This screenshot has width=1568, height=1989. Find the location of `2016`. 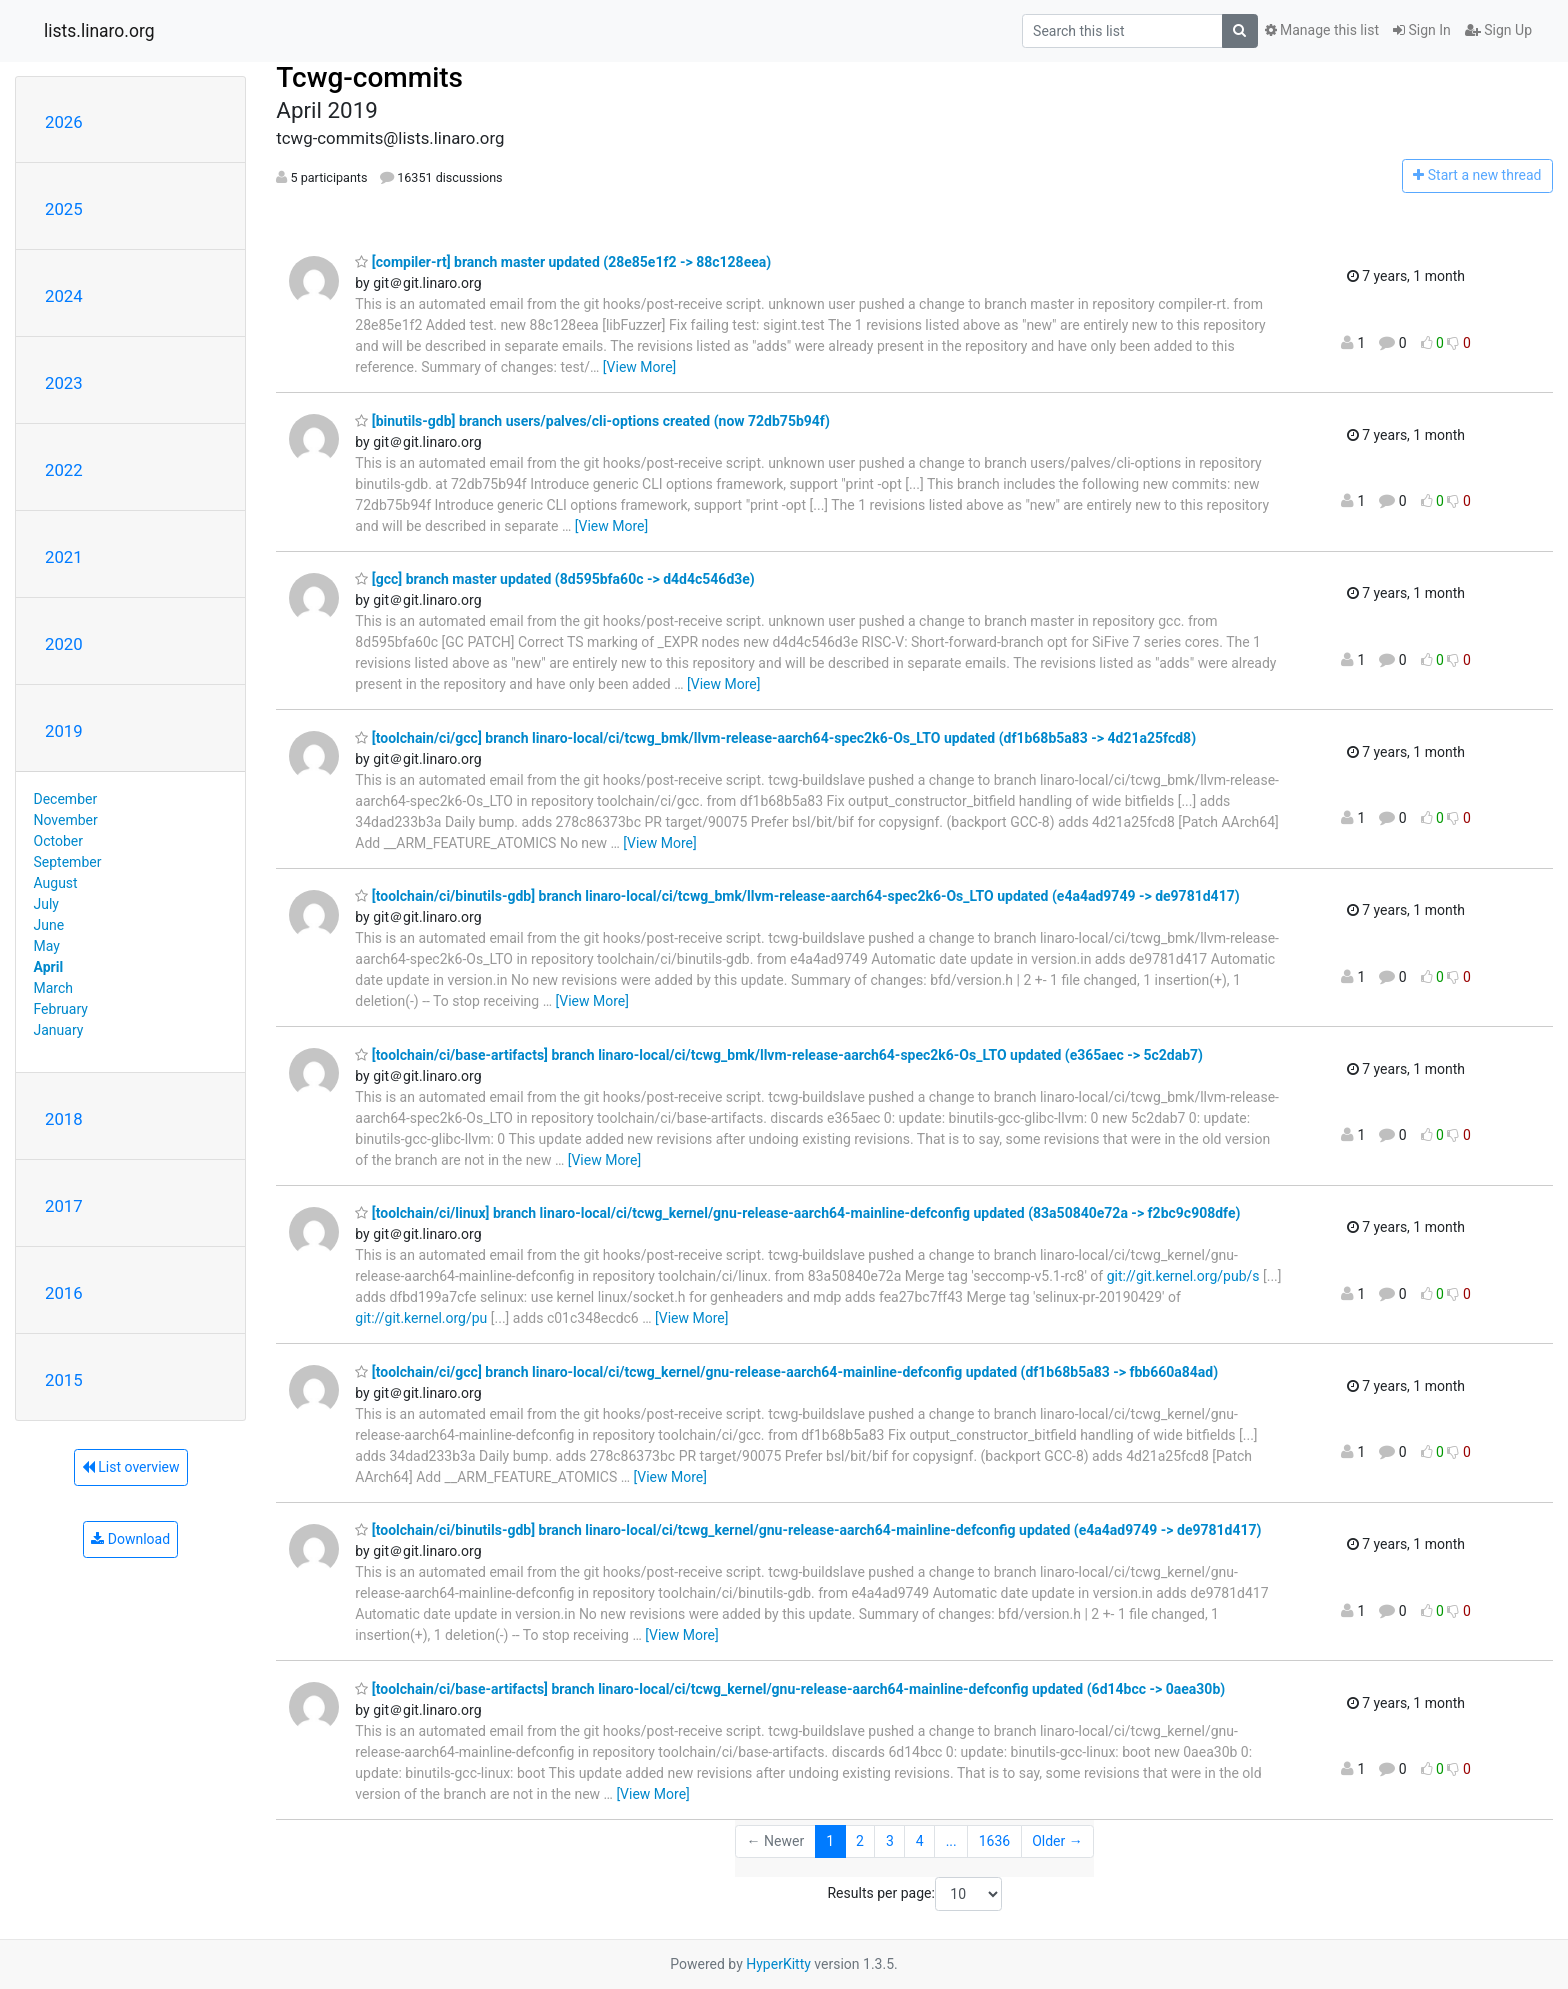

2016 is located at coordinates (64, 1293).